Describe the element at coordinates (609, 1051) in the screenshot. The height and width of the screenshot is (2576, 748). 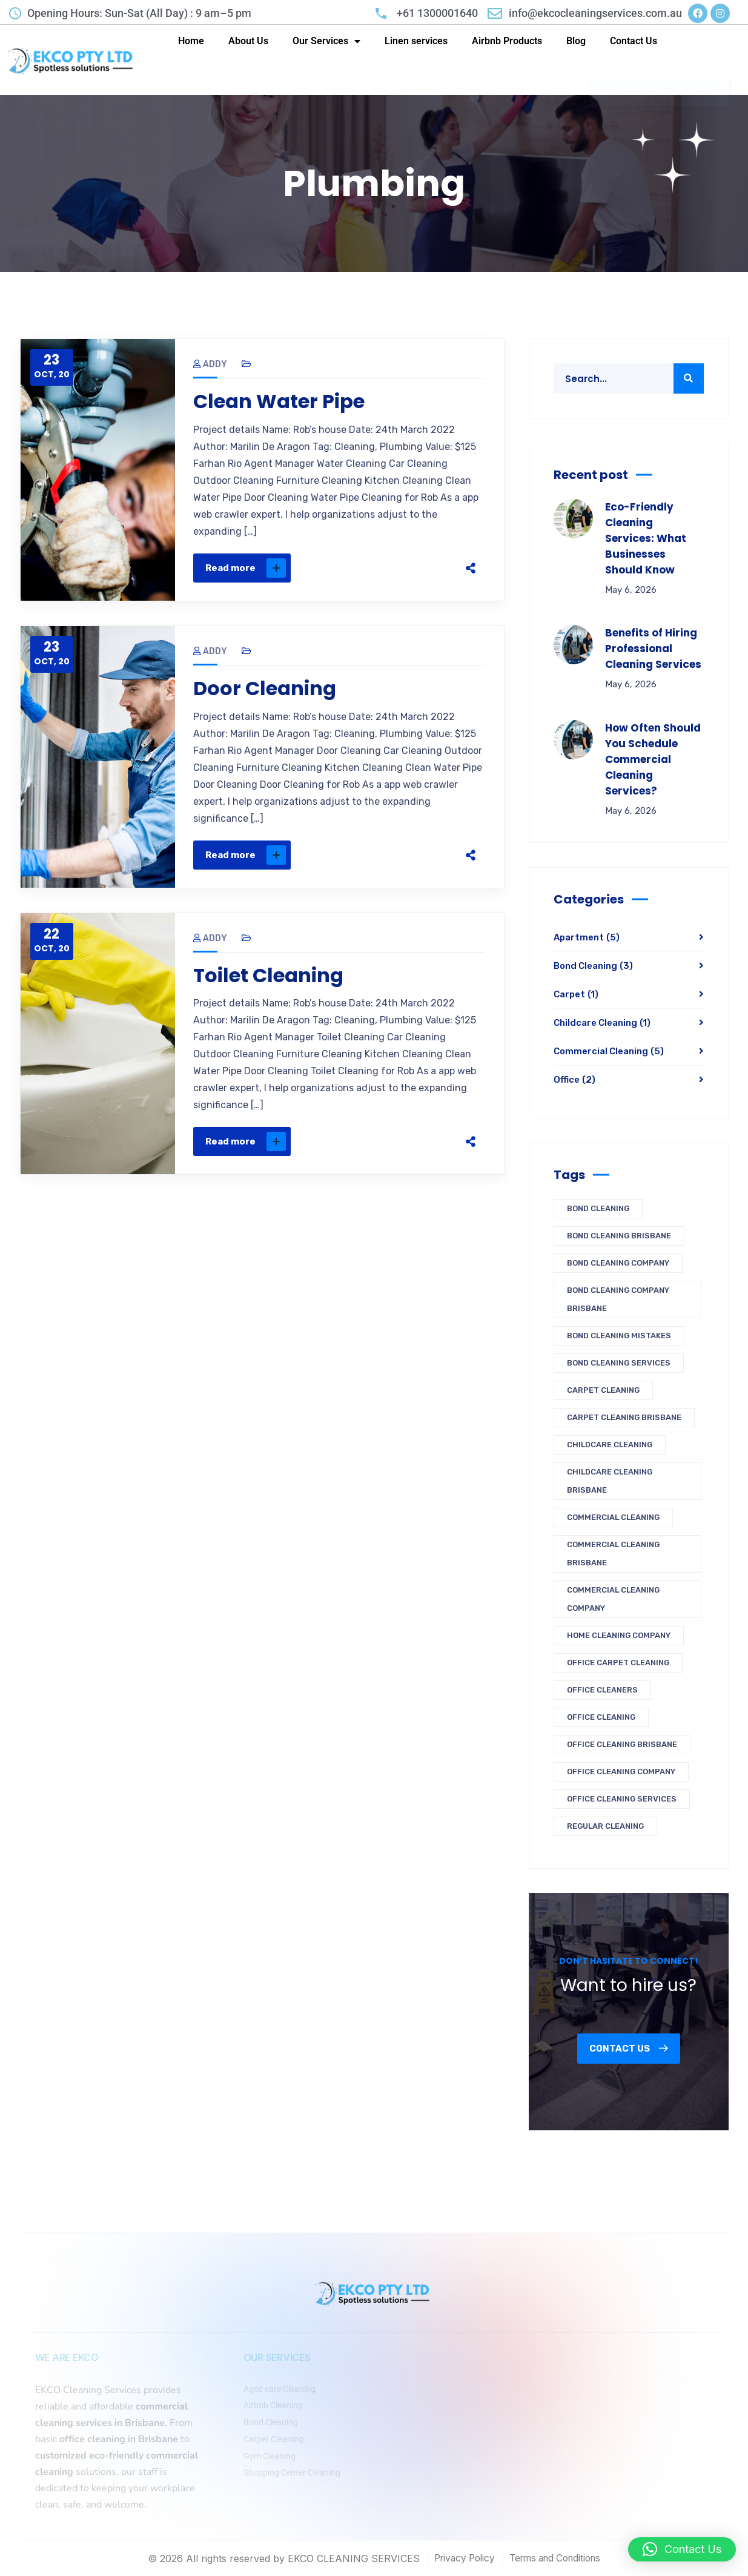
I see `Commercial Cleaning` at that location.